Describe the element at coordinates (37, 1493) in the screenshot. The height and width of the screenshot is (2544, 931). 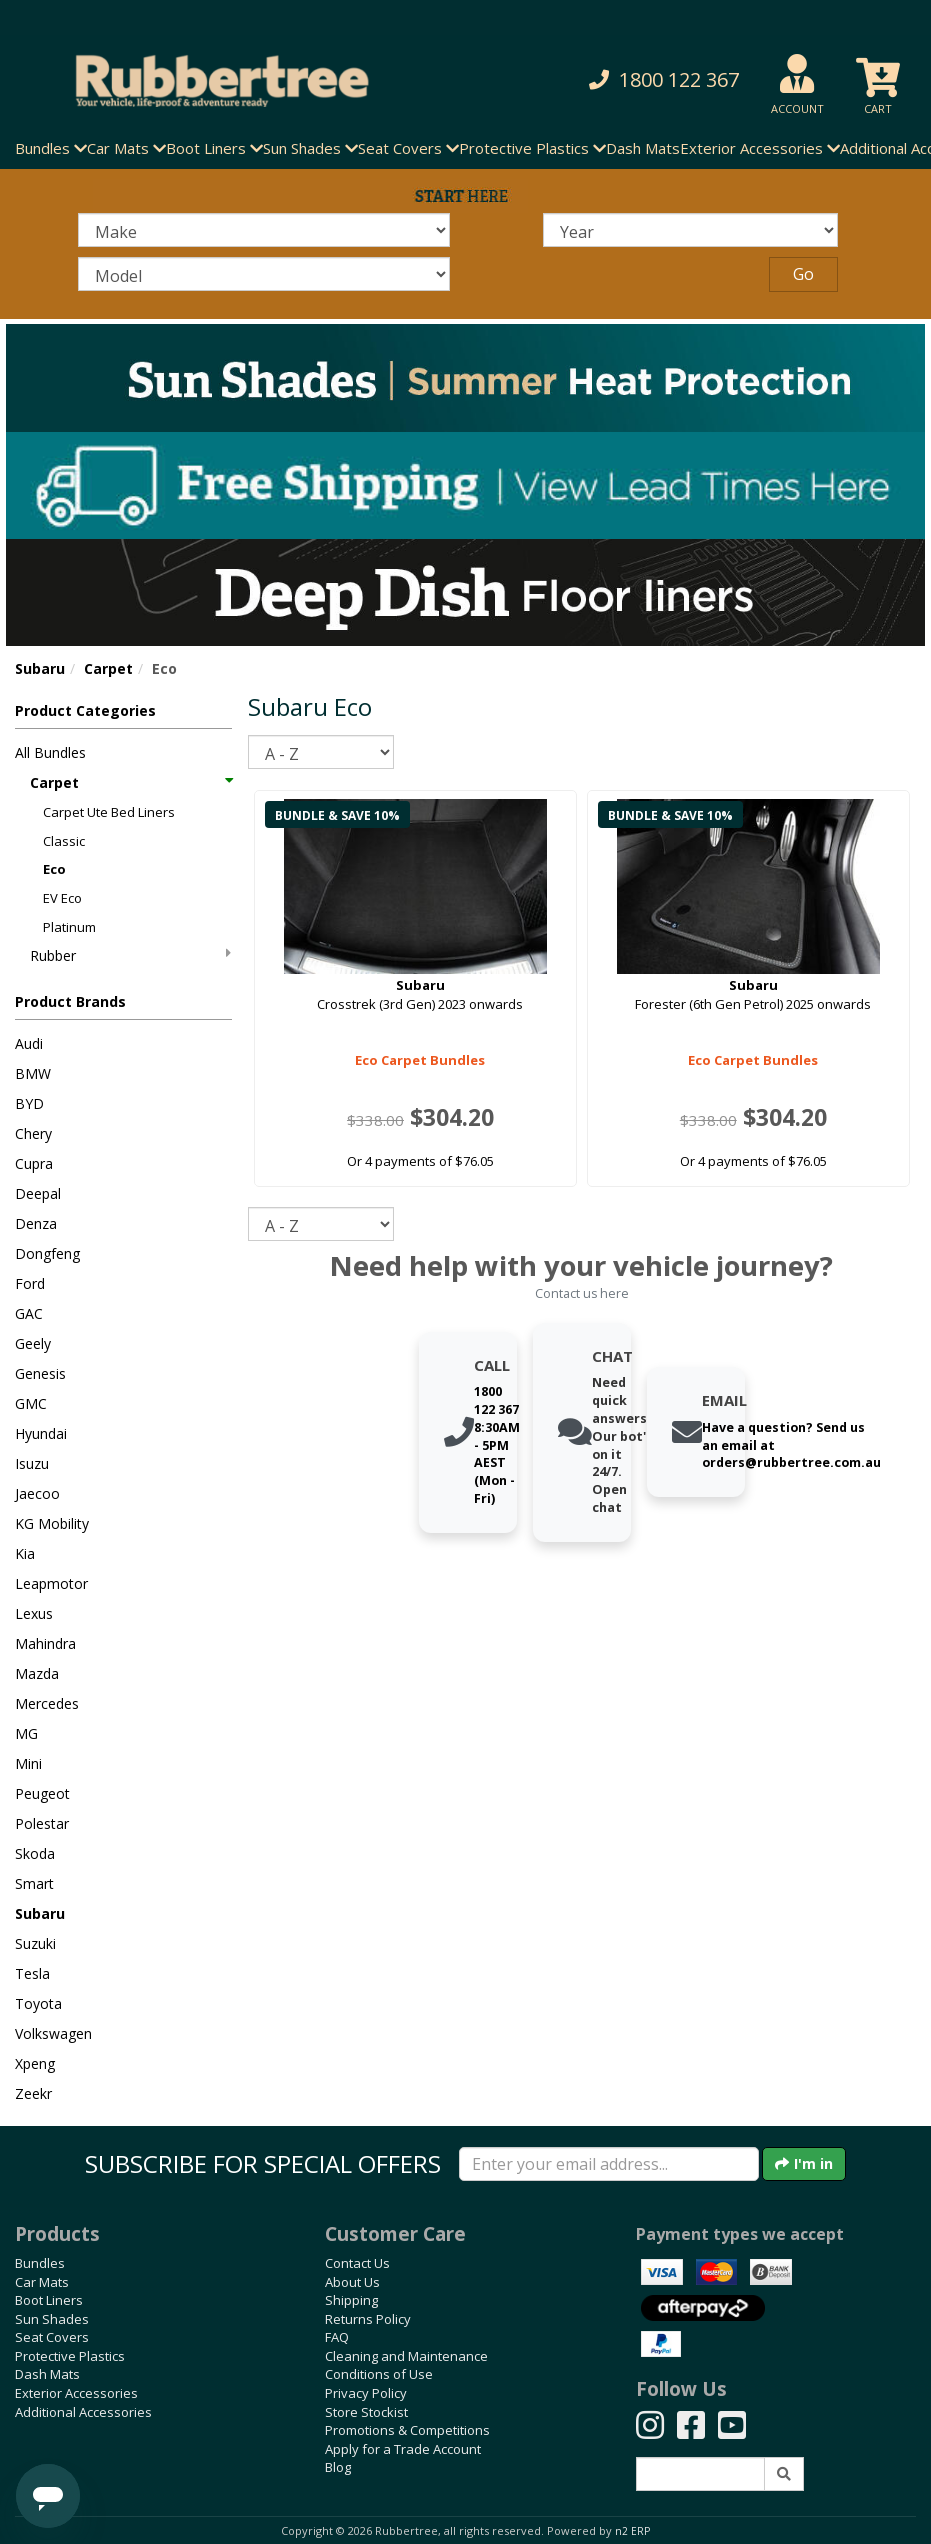
I see `Jaecoo` at that location.